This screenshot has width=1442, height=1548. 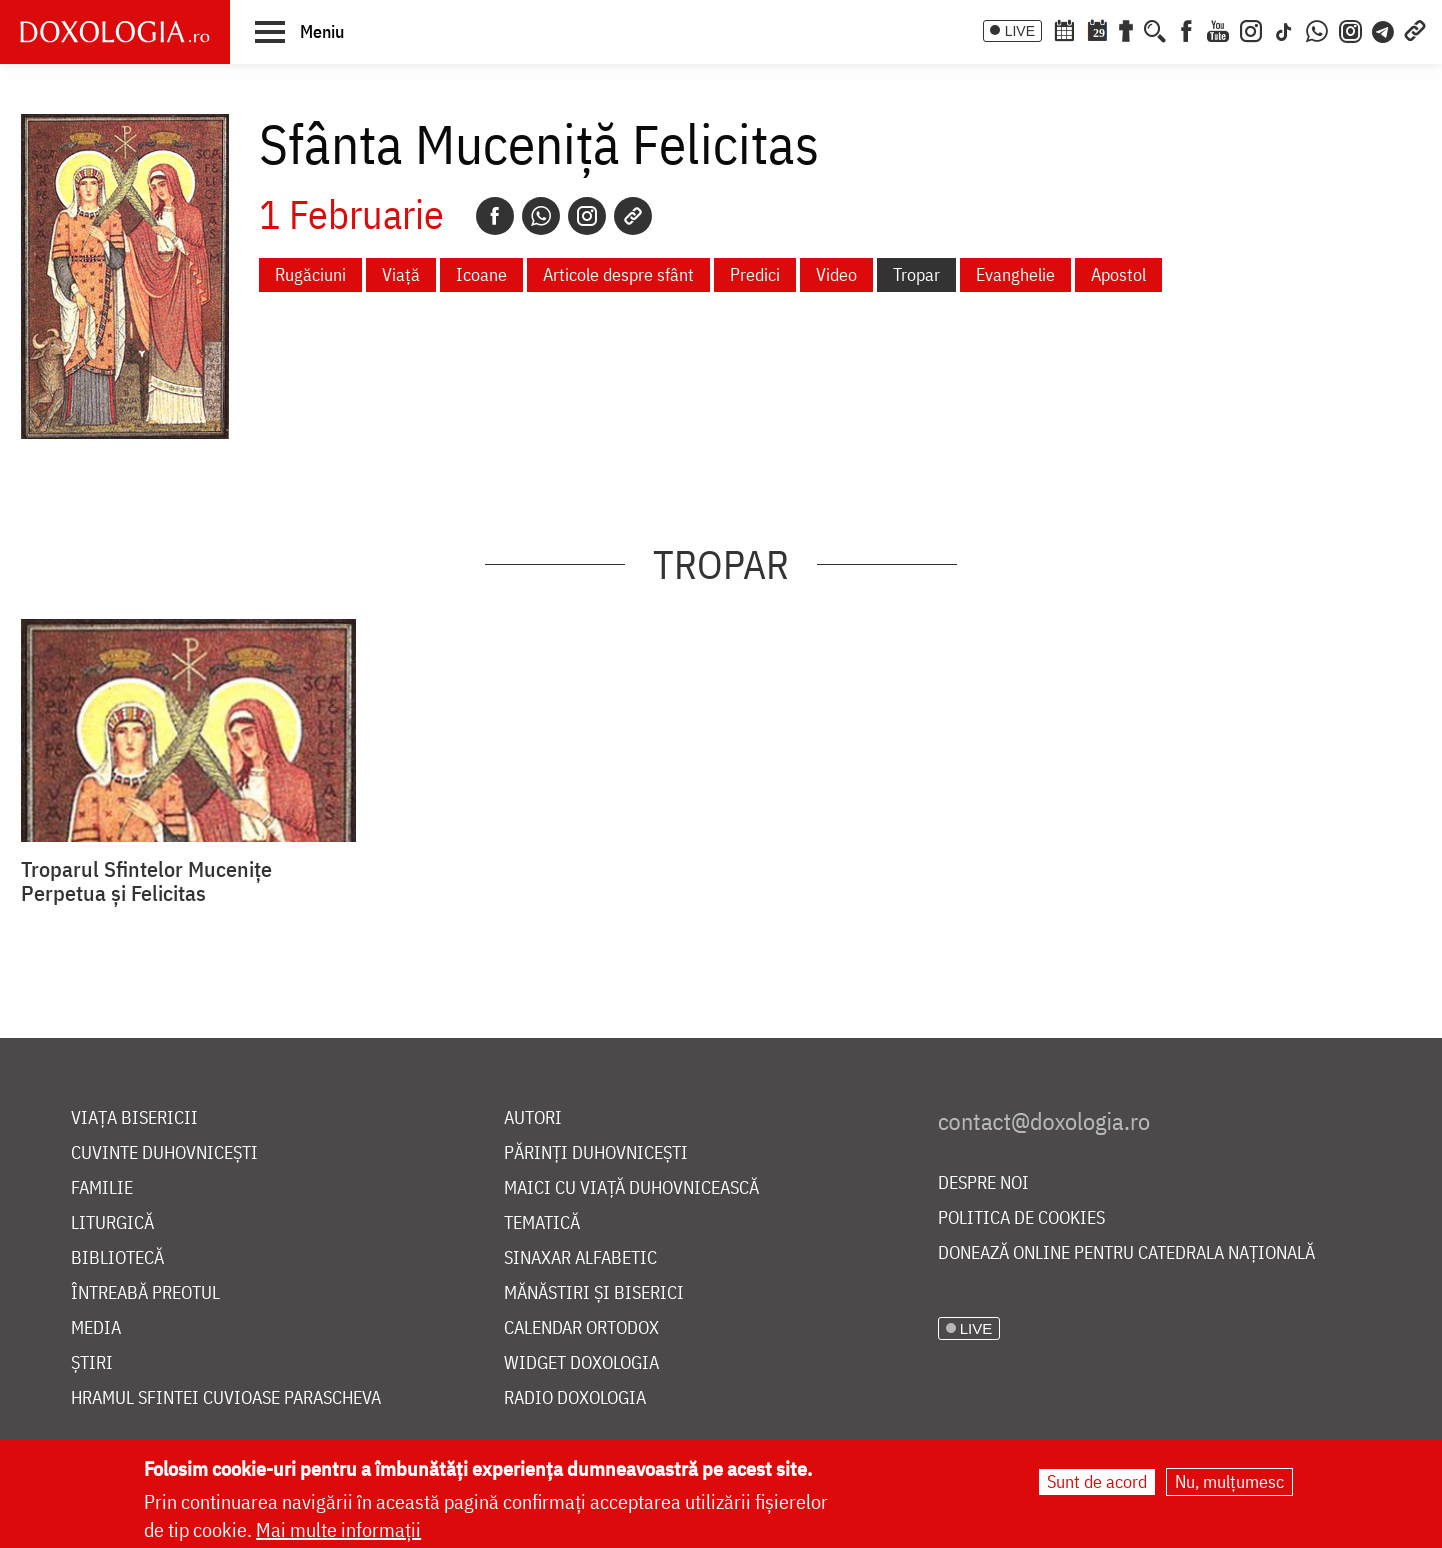 What do you see at coordinates (1384, 29) in the screenshot?
I see `[Telegram]` at bounding box center [1384, 29].